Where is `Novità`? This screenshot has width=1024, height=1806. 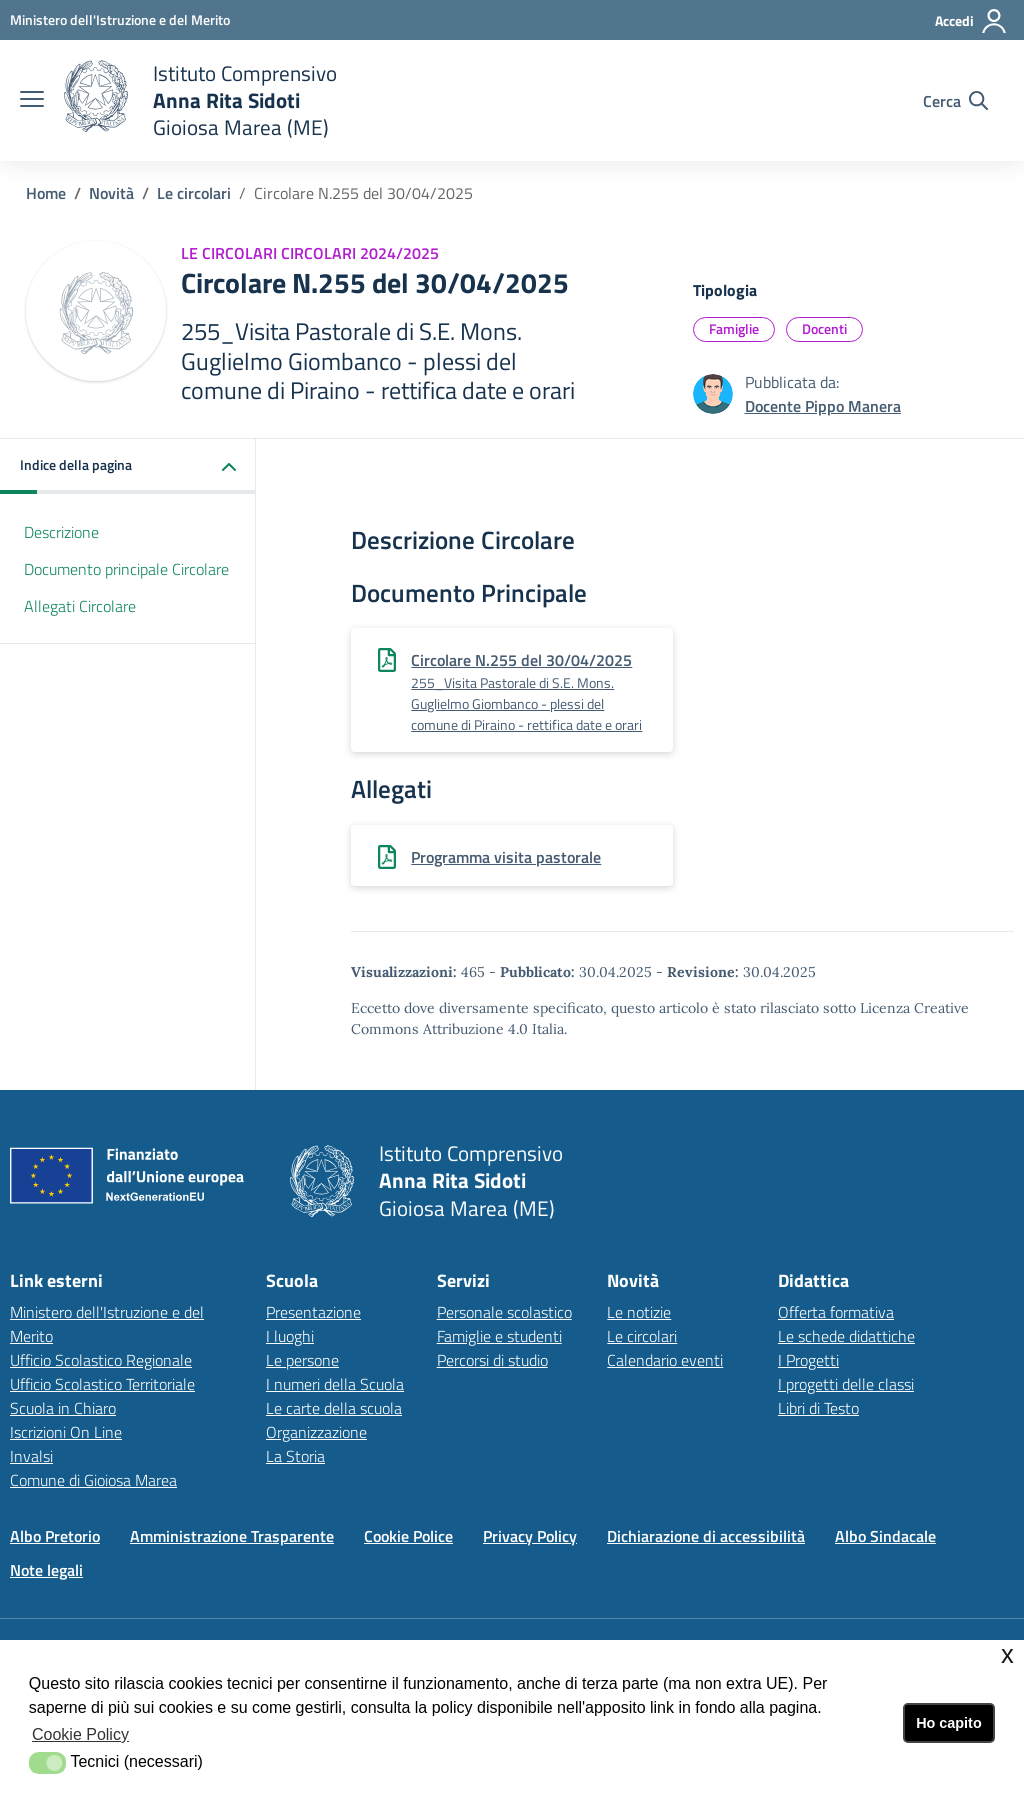
Novità is located at coordinates (111, 193).